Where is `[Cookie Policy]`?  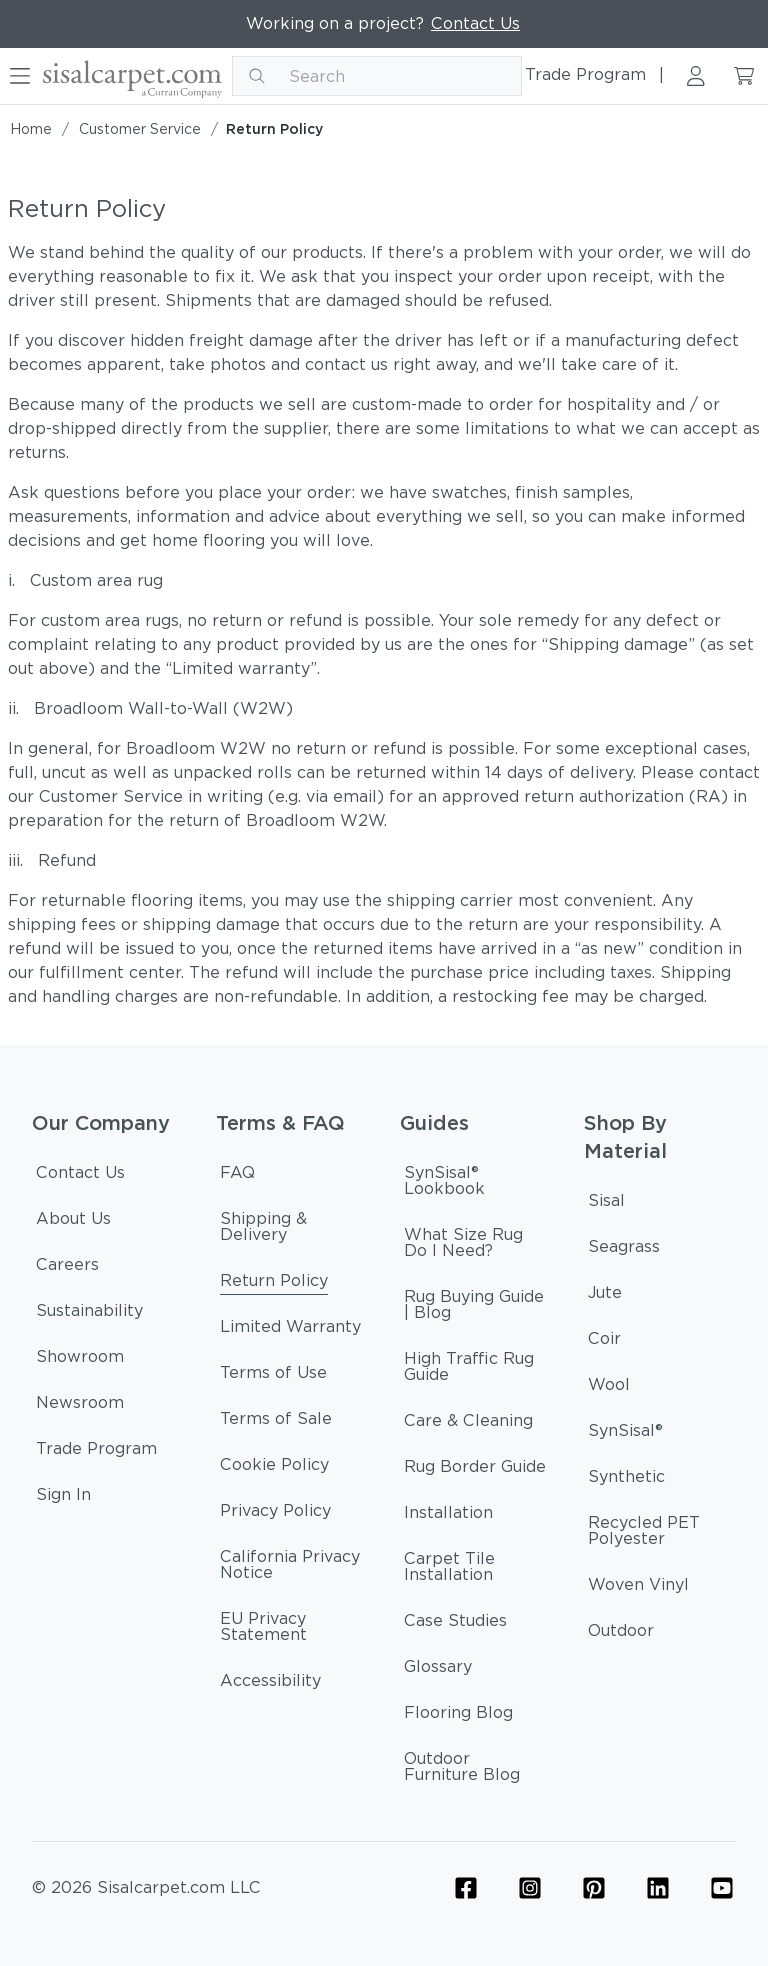 [Cookie Policy] is located at coordinates (274, 1468).